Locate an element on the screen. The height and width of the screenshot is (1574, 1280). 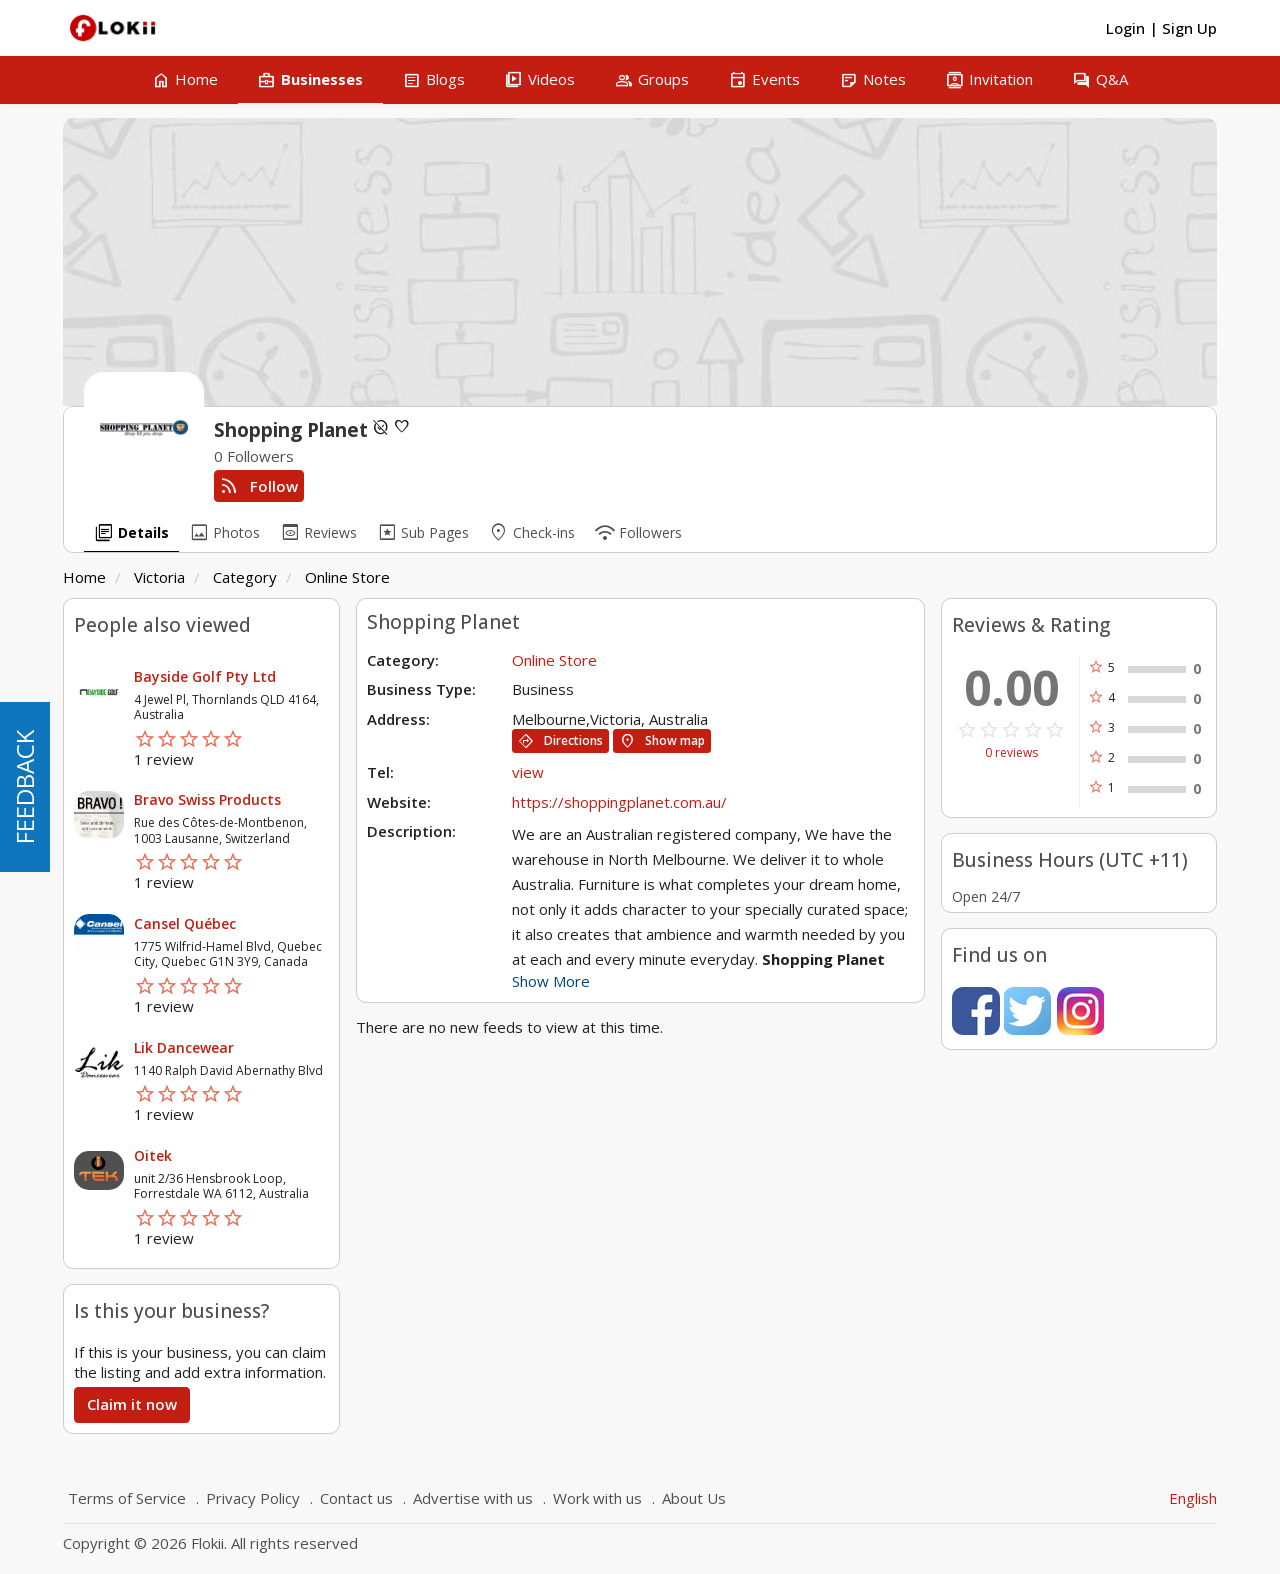
Category is located at coordinates (245, 577).